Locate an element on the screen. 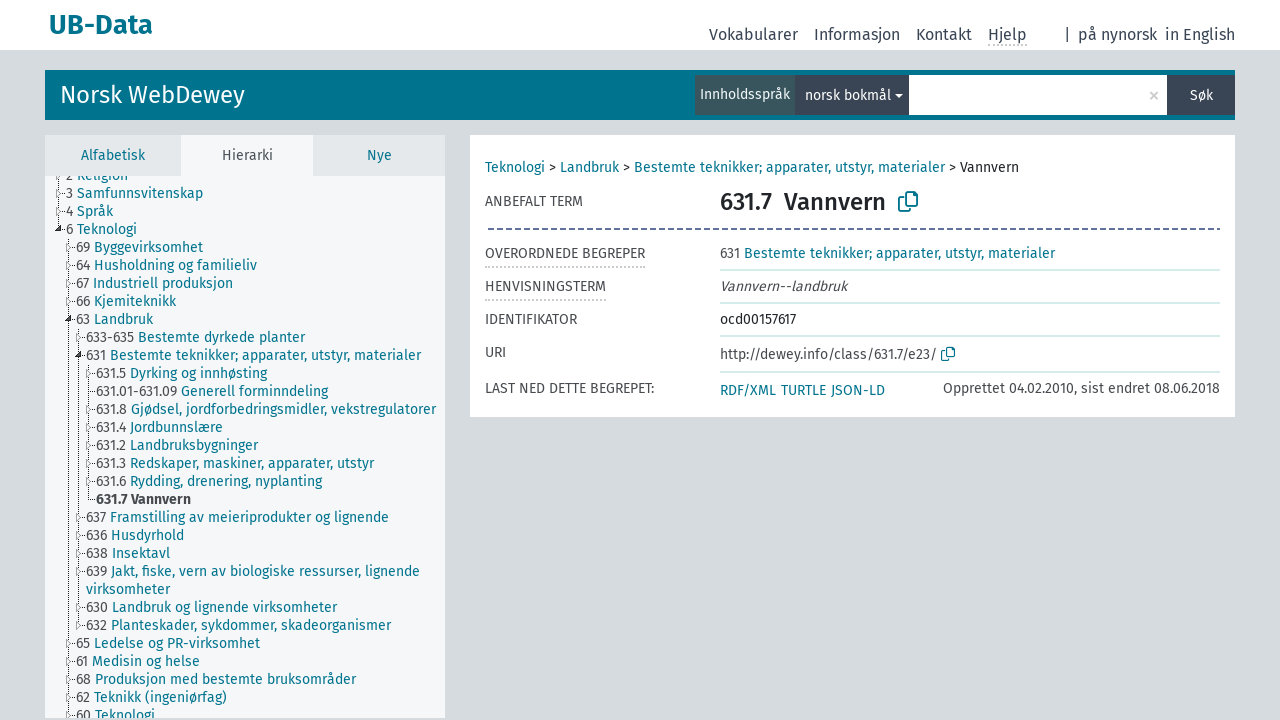  Vokabularer is located at coordinates (753, 34).